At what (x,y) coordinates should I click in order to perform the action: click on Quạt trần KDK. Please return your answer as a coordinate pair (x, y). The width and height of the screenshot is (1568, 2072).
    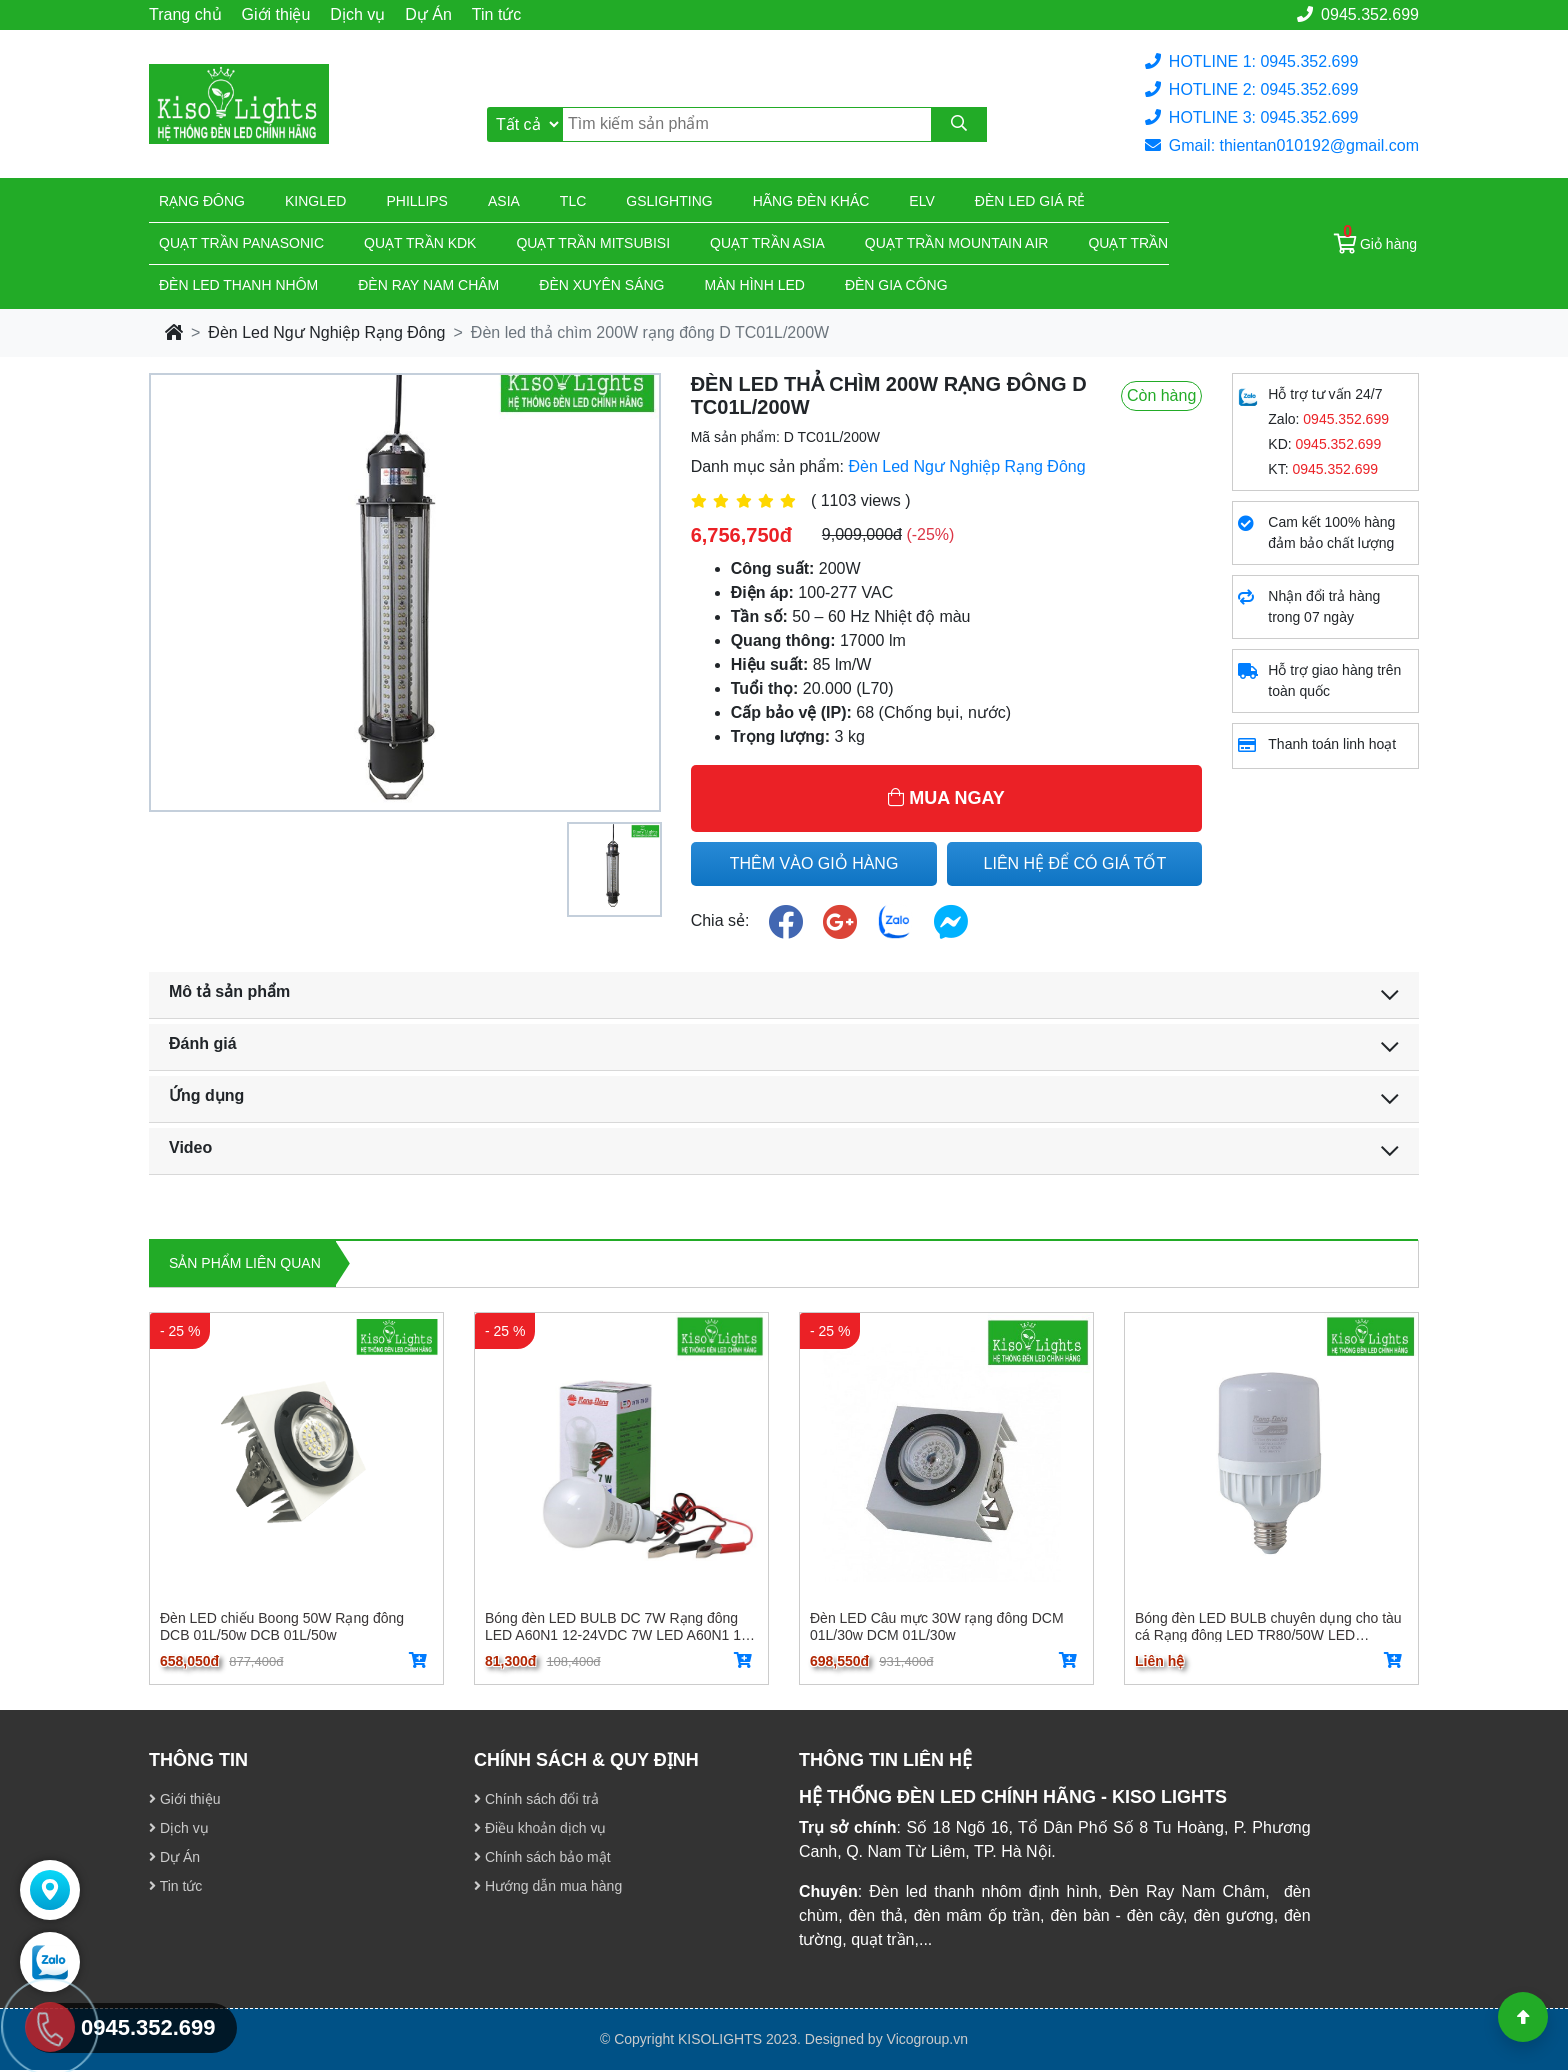
    Looking at the image, I should click on (420, 243).